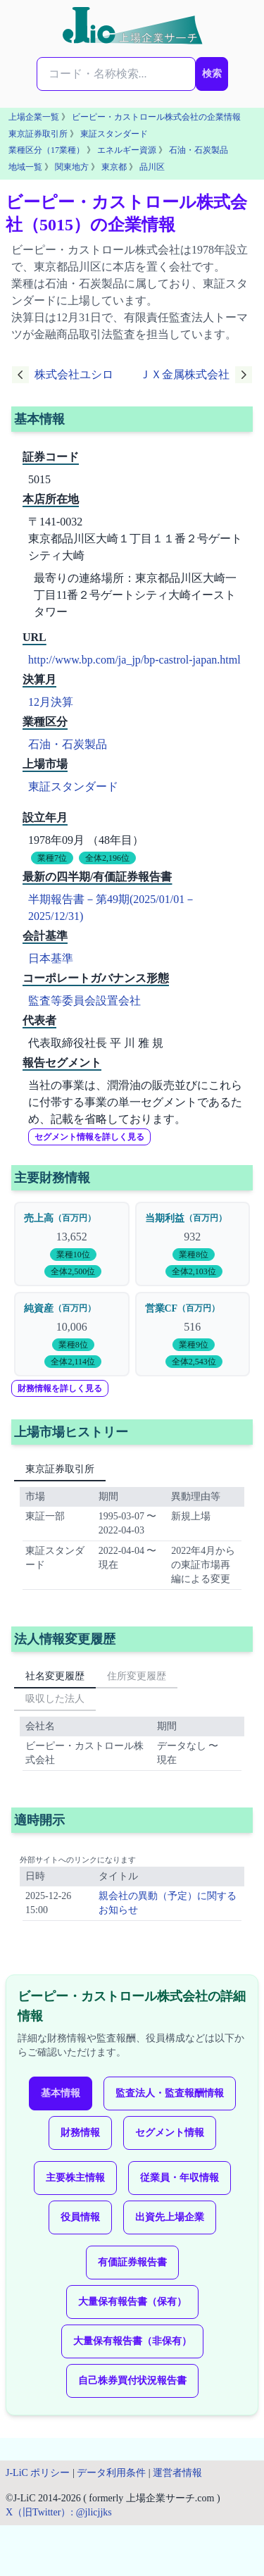 The width and height of the screenshot is (264, 2576). I want to click on 全体2,196位, so click(107, 858).